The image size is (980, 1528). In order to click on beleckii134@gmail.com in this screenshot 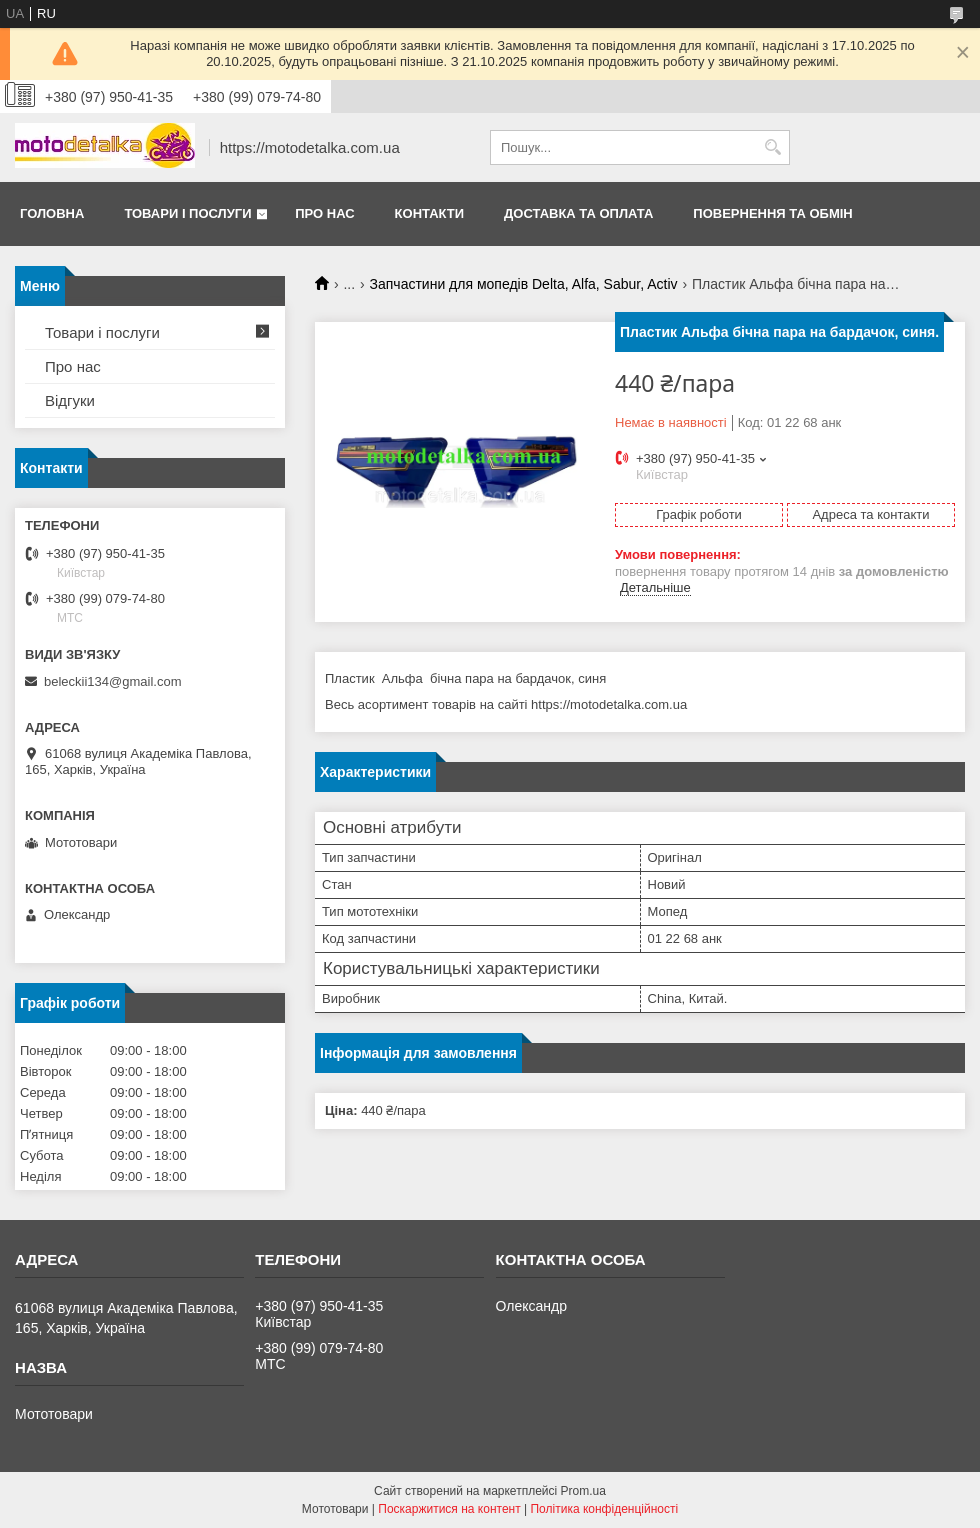, I will do `click(112, 681)`.